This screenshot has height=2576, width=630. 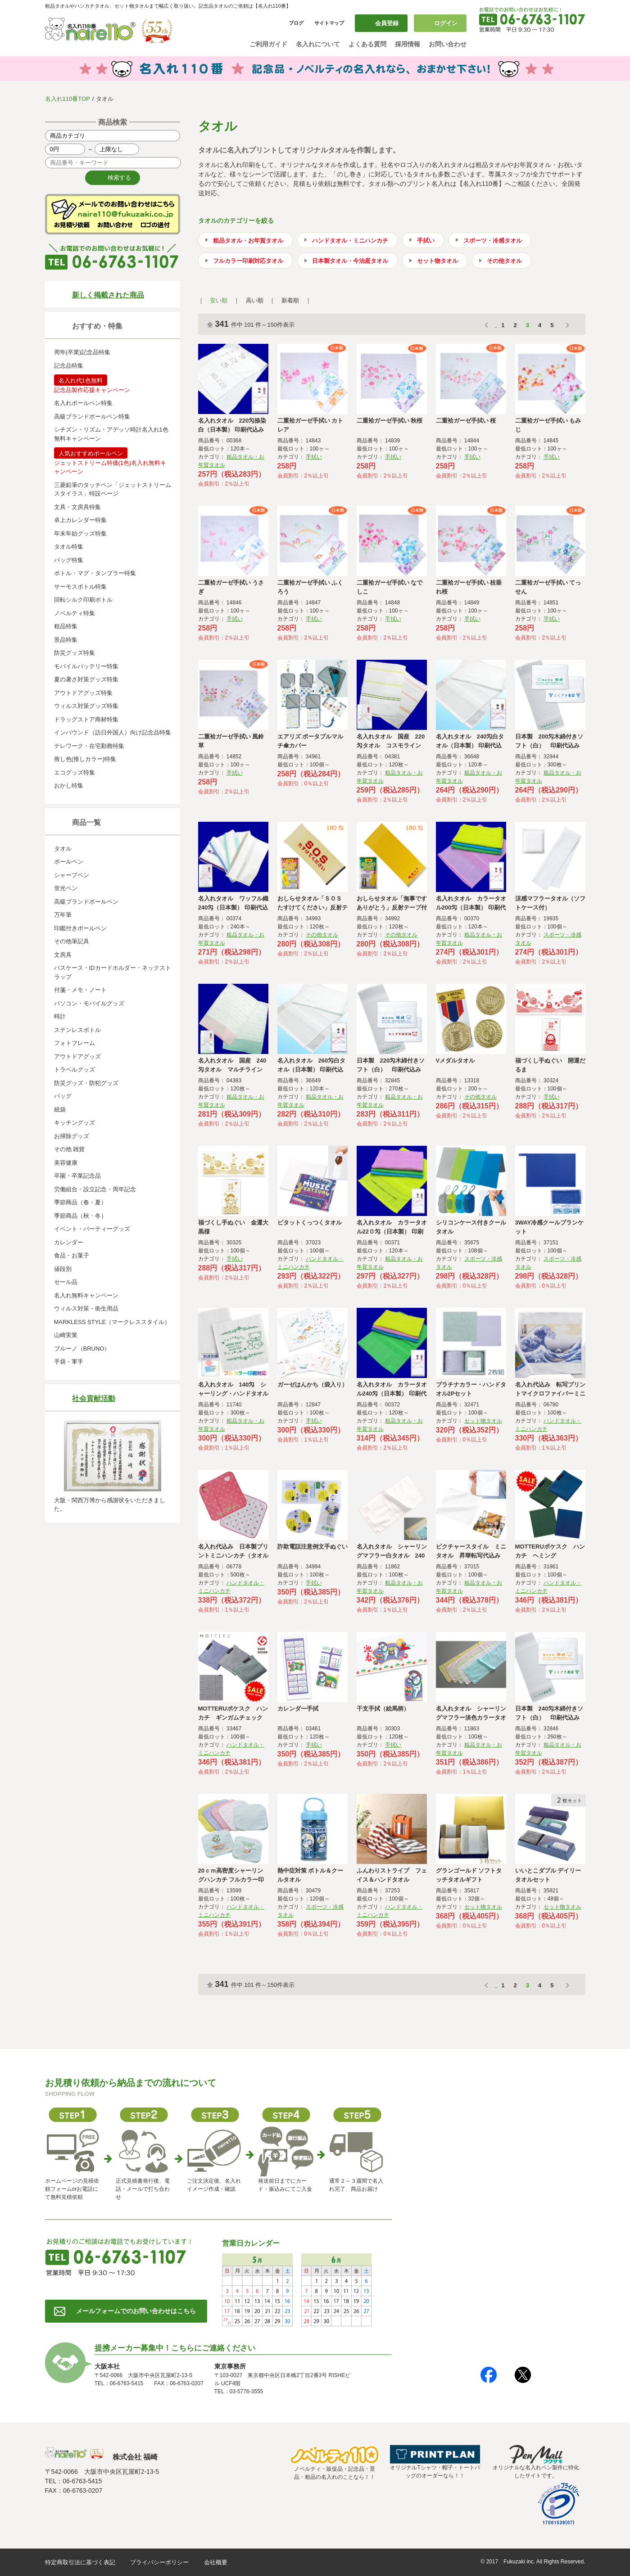 I want to click on キッチングッズ, so click(x=74, y=1122).